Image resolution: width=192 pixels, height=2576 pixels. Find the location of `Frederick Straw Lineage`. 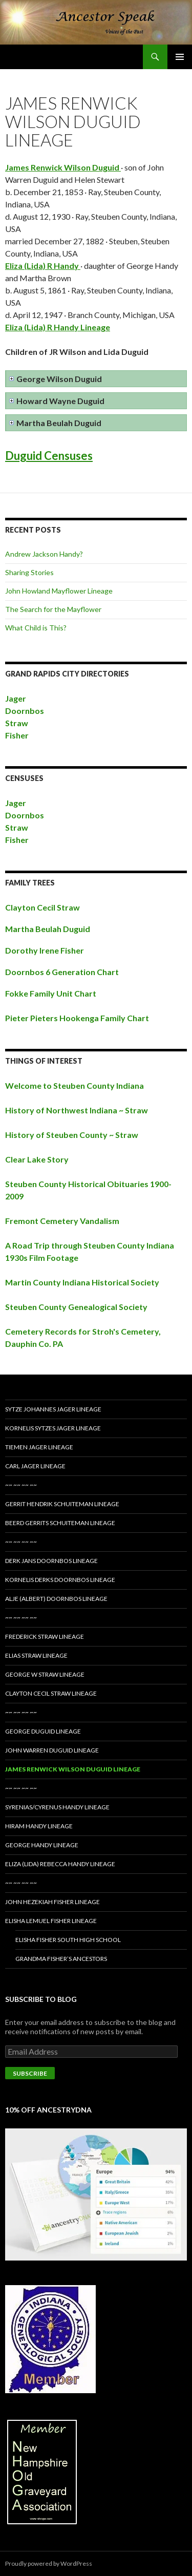

Frederick Straw Lineage is located at coordinates (44, 1636).